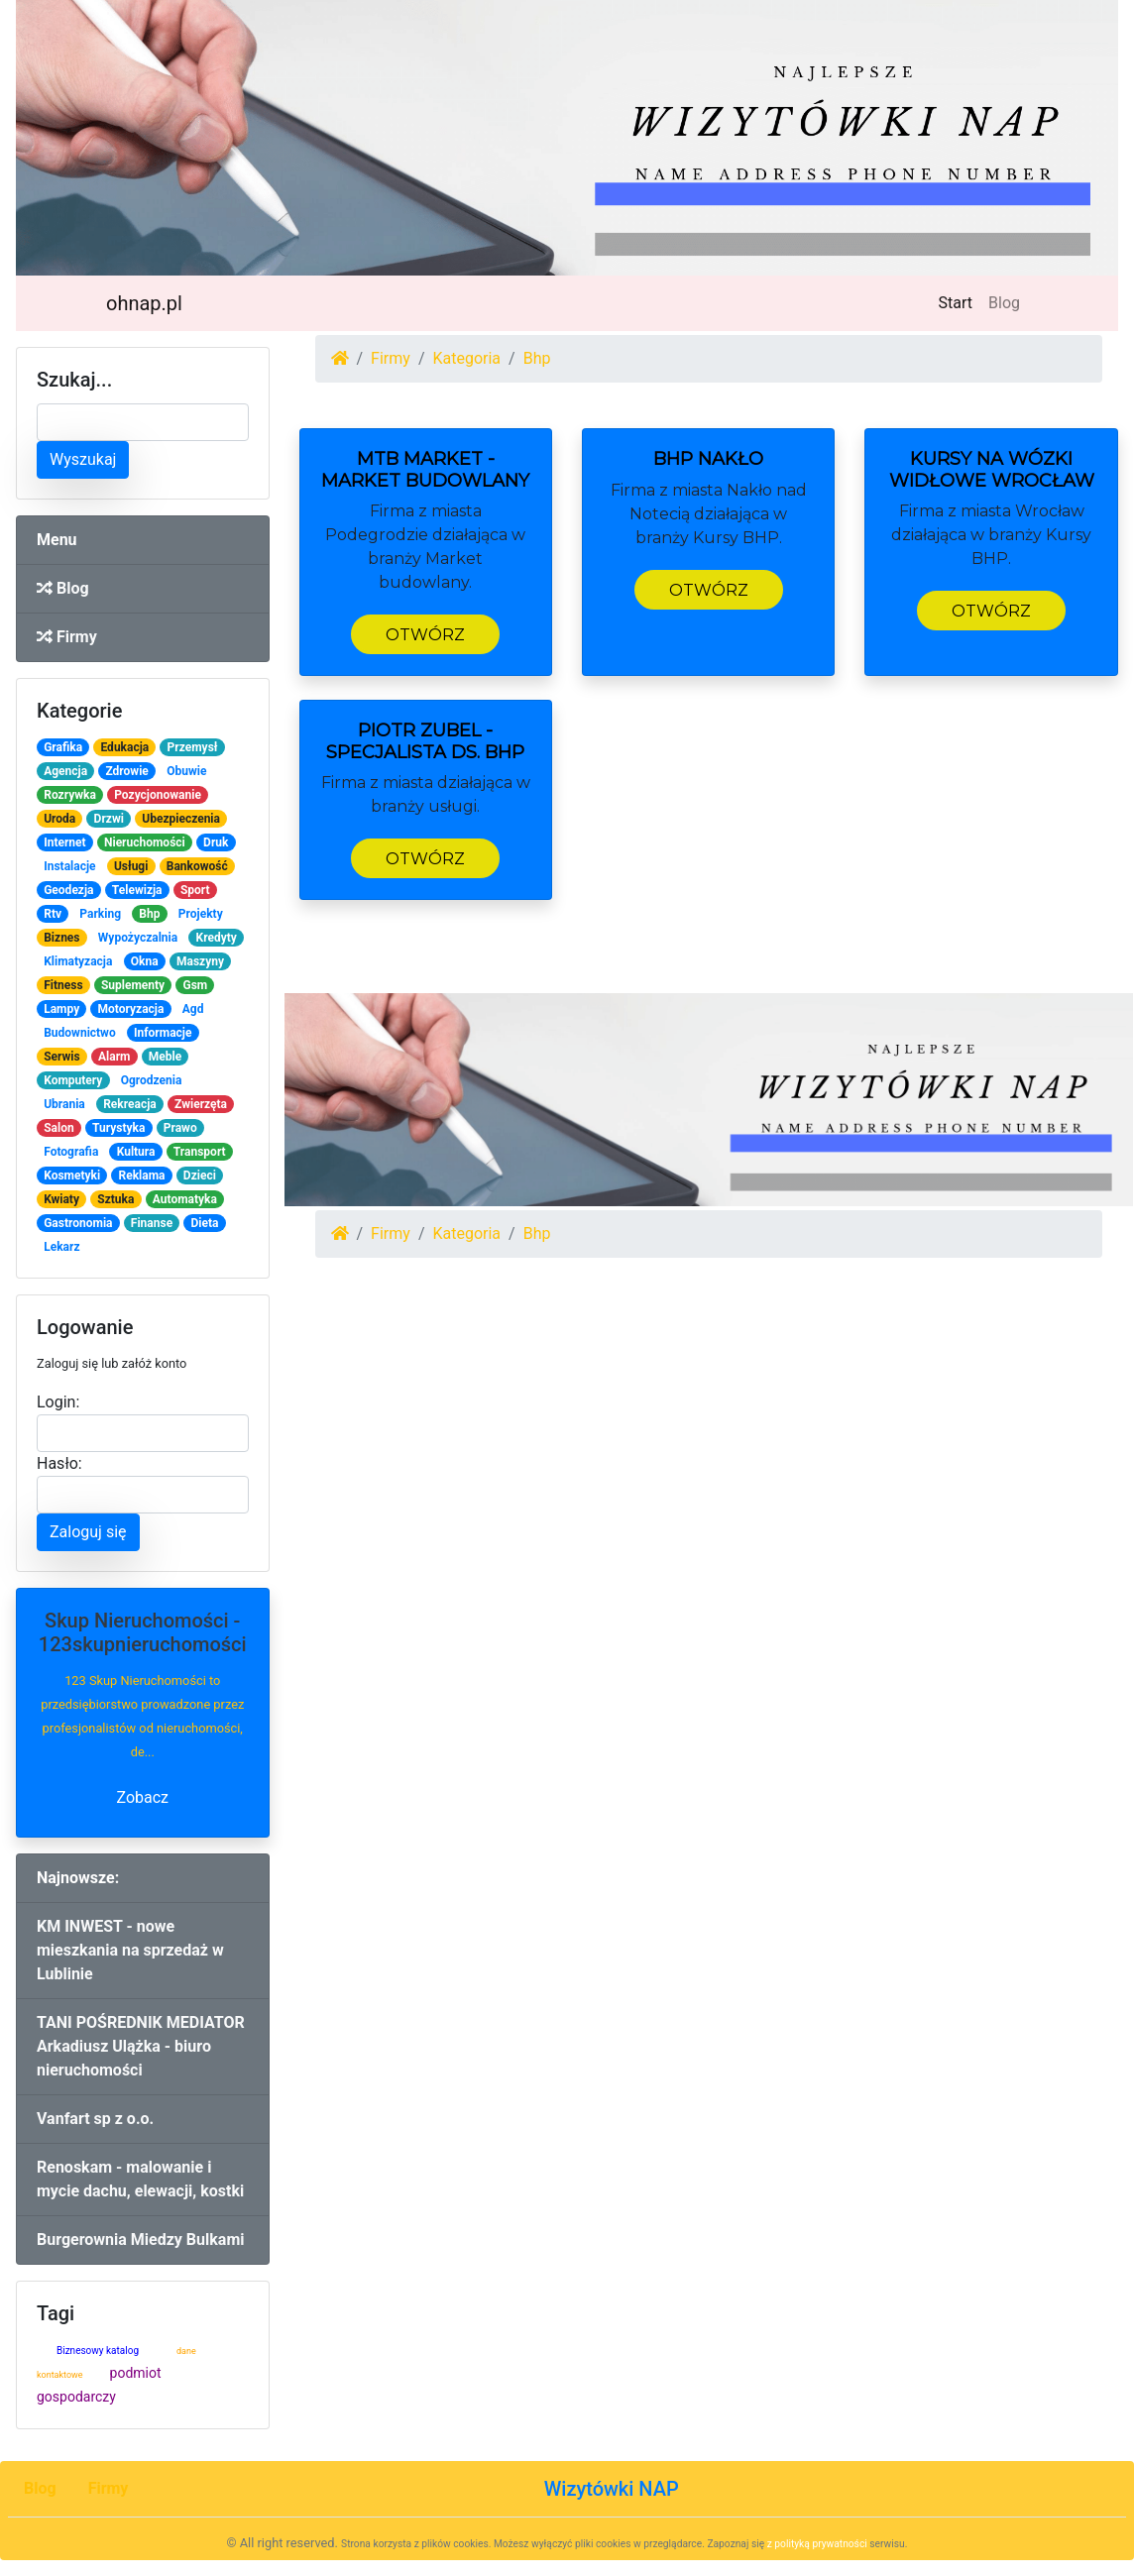 This screenshot has width=1134, height=2576. What do you see at coordinates (115, 1199) in the screenshot?
I see `Sztuka` at bounding box center [115, 1199].